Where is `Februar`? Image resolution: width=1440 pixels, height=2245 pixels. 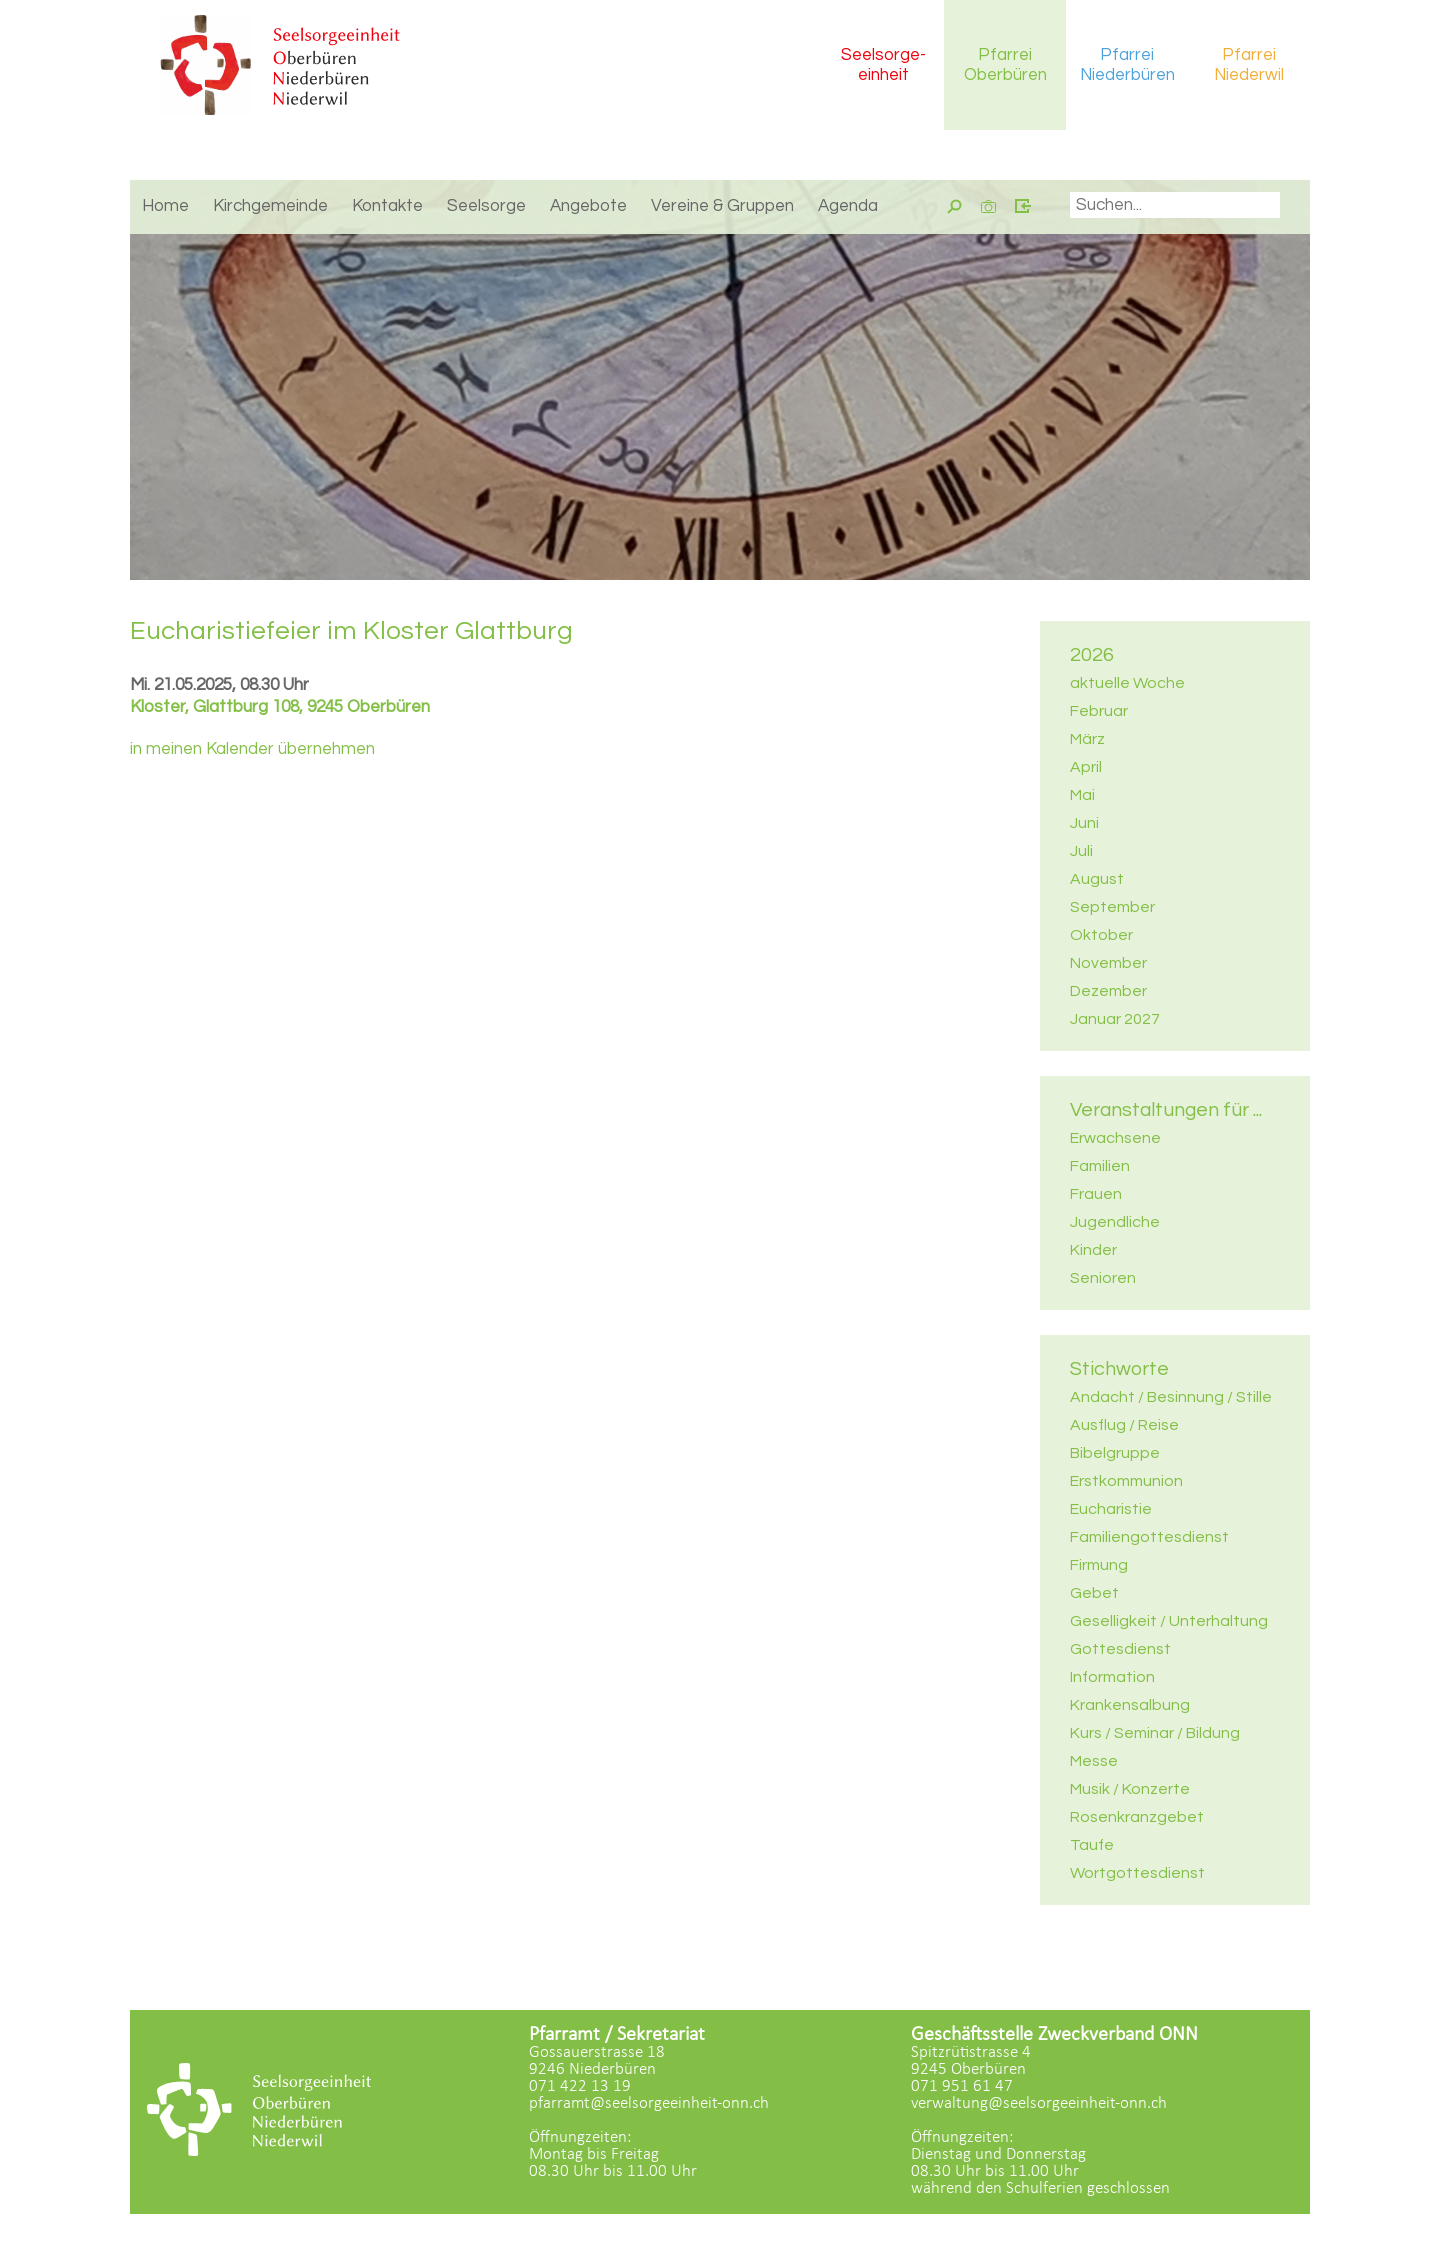
Februar is located at coordinates (1099, 711).